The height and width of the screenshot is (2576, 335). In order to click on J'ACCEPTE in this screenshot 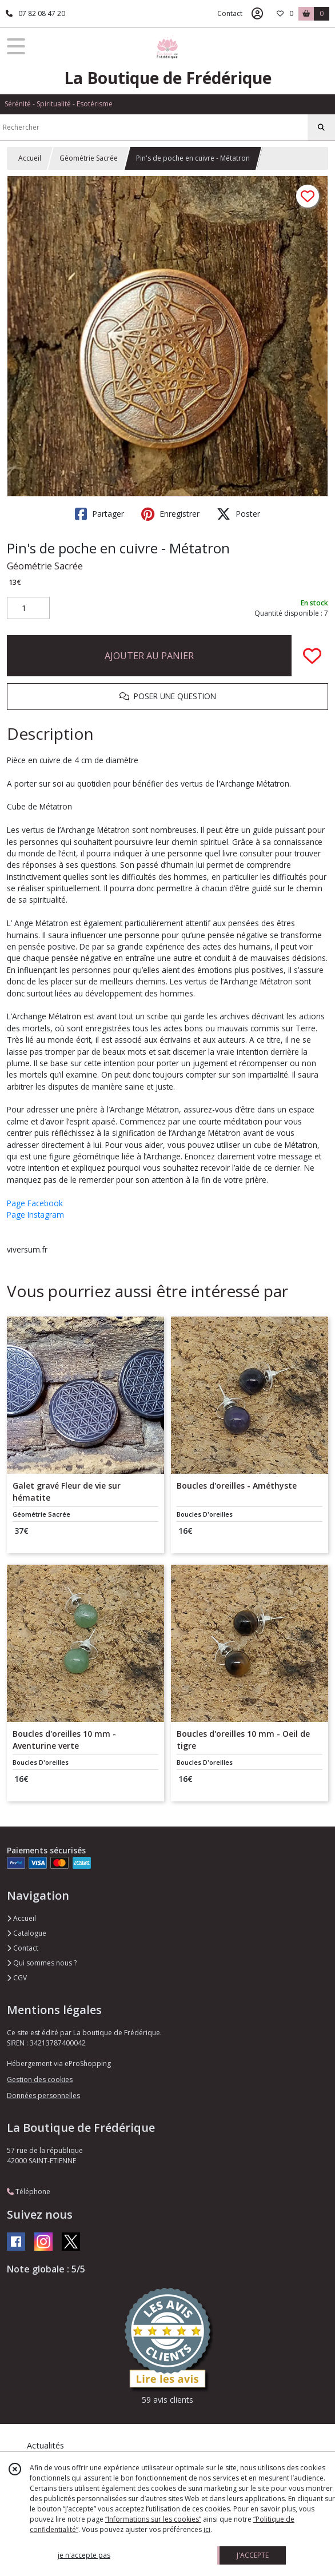, I will do `click(253, 2555)`.